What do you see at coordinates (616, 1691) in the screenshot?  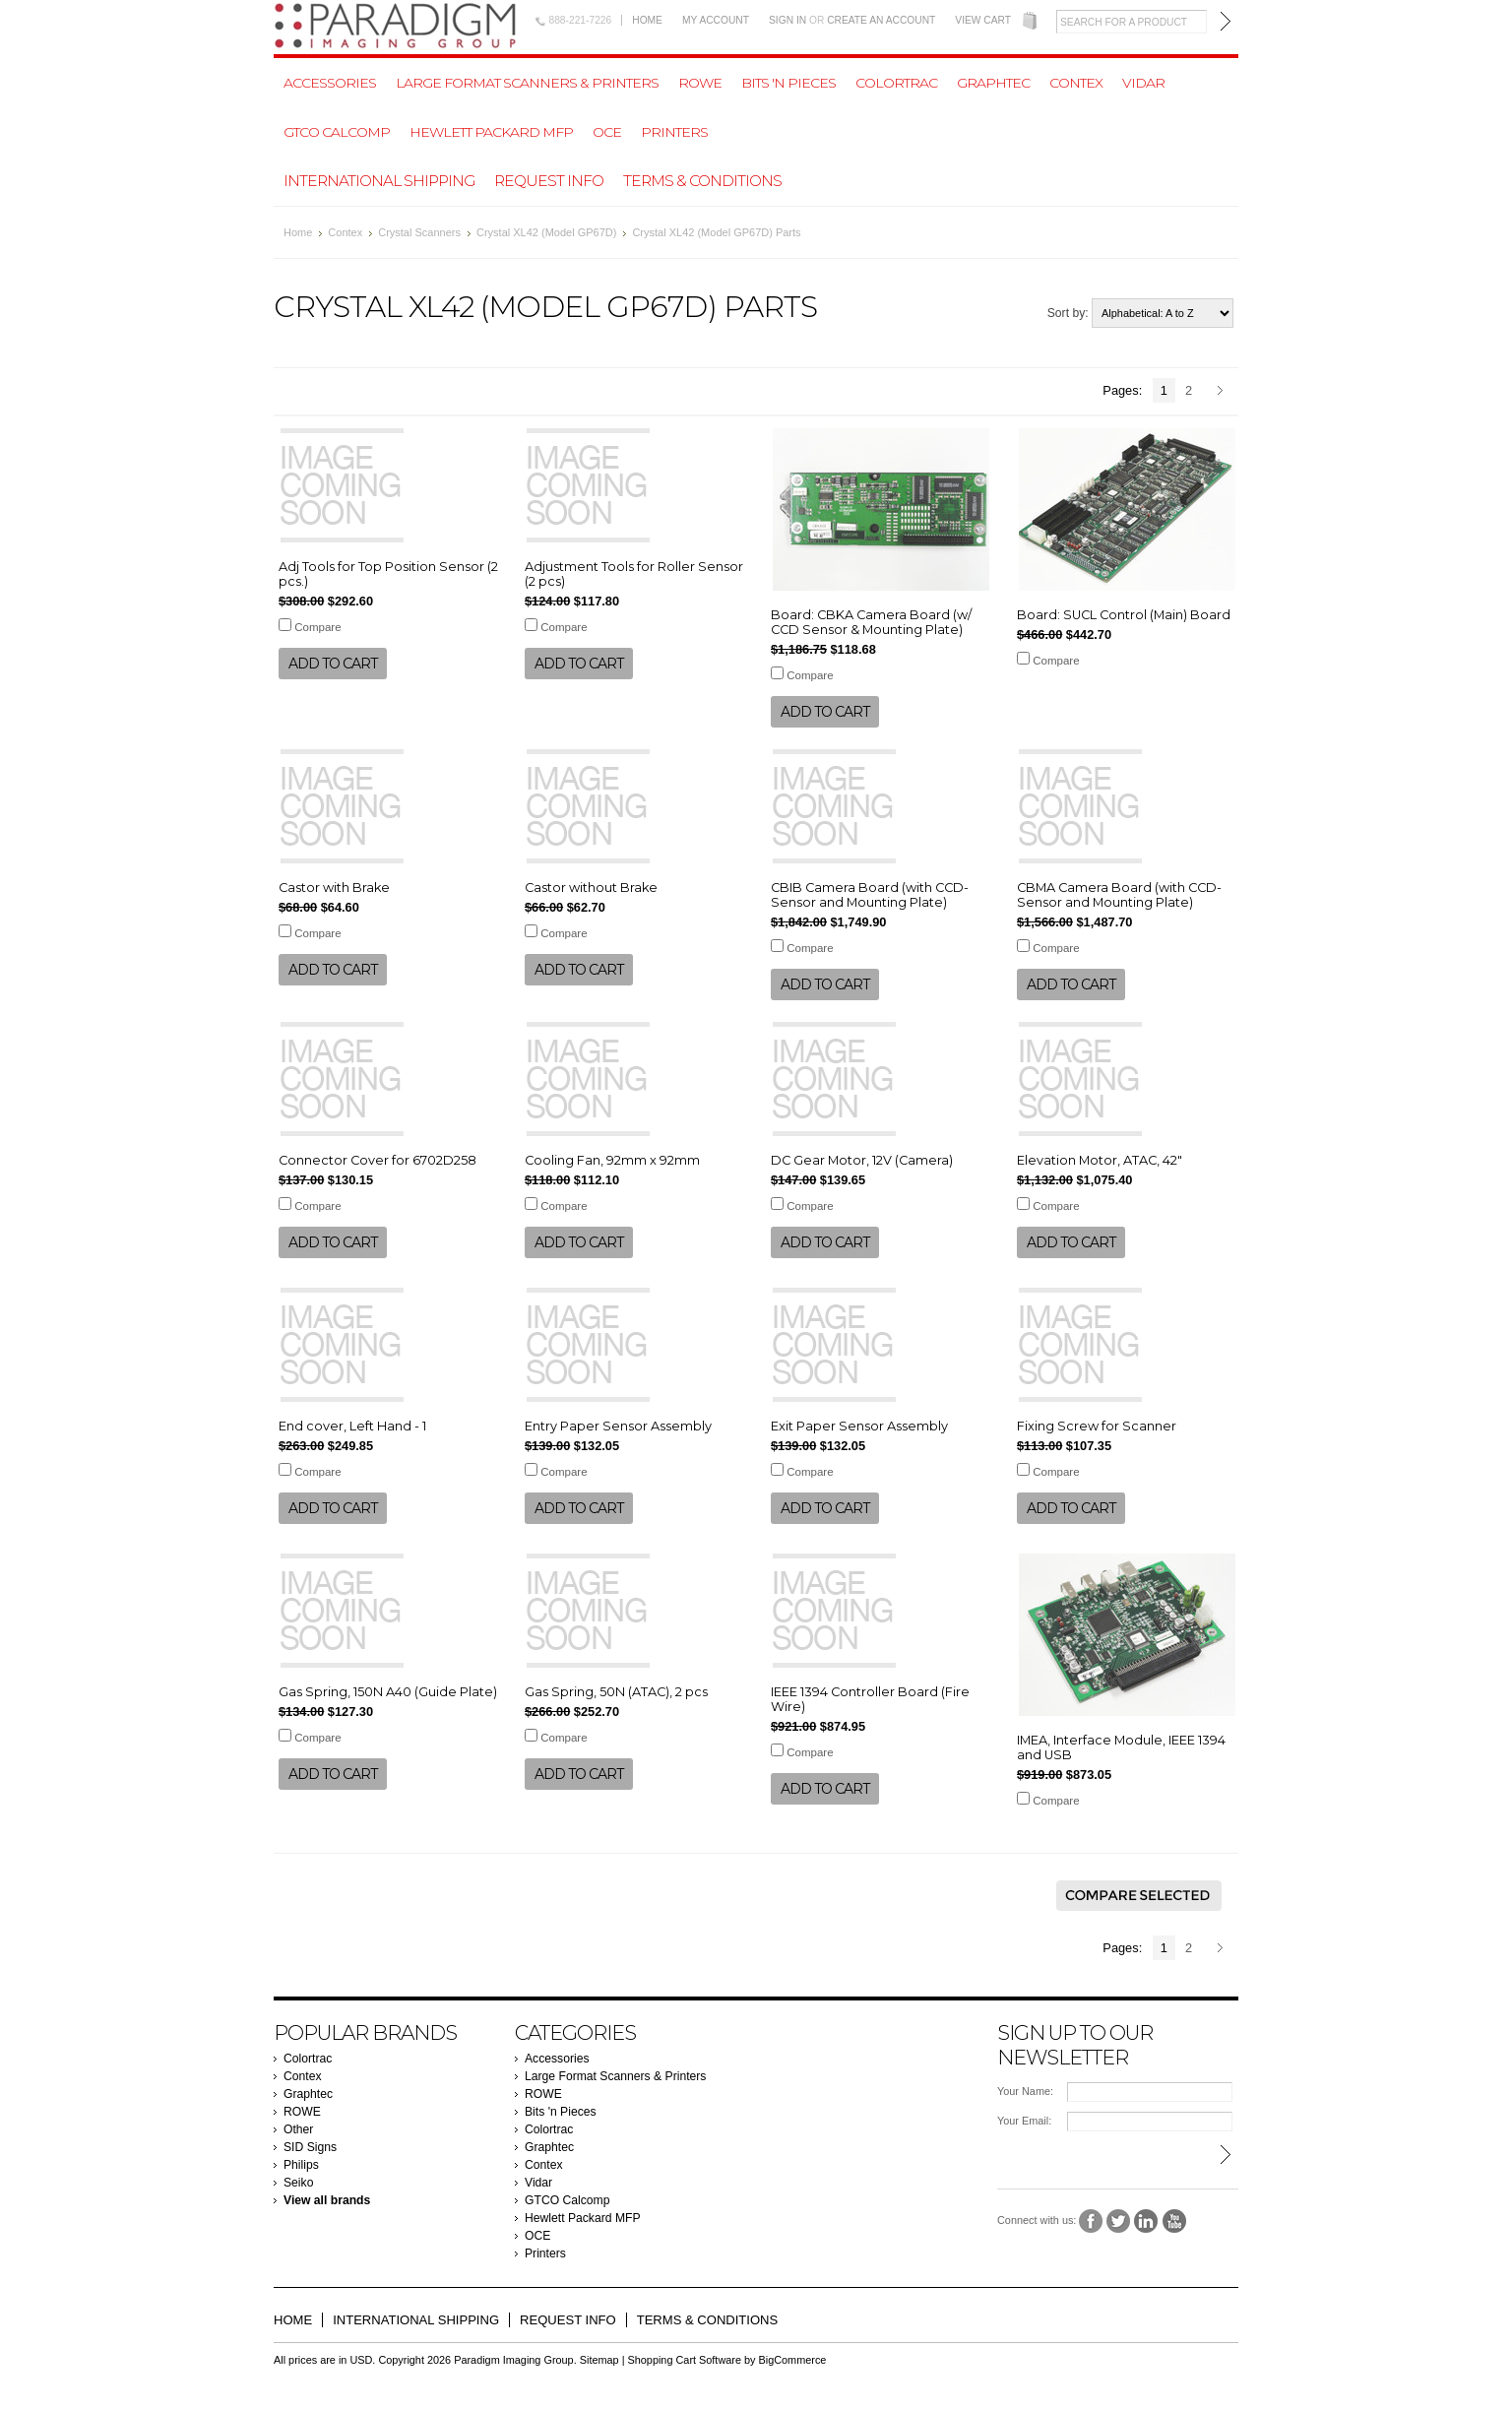 I see `Gas Spring, 50N (ATAC), 2 pcs` at bounding box center [616, 1691].